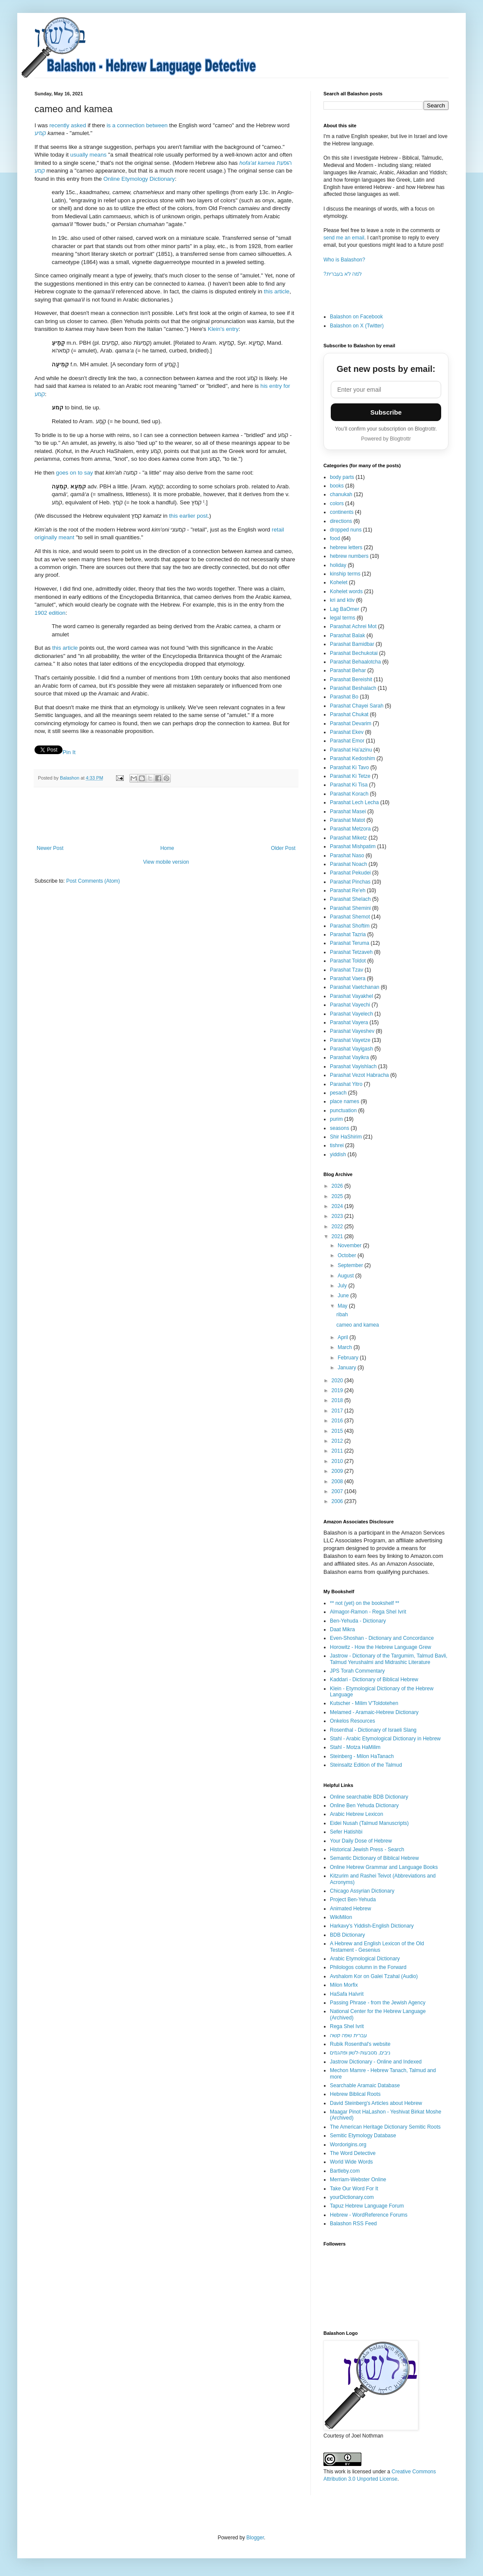 The image size is (483, 2576). Describe the element at coordinates (175, 364) in the screenshot. I see `[Click to see links to Klein Dictionary, קְמֵיעָה 1]` at that location.